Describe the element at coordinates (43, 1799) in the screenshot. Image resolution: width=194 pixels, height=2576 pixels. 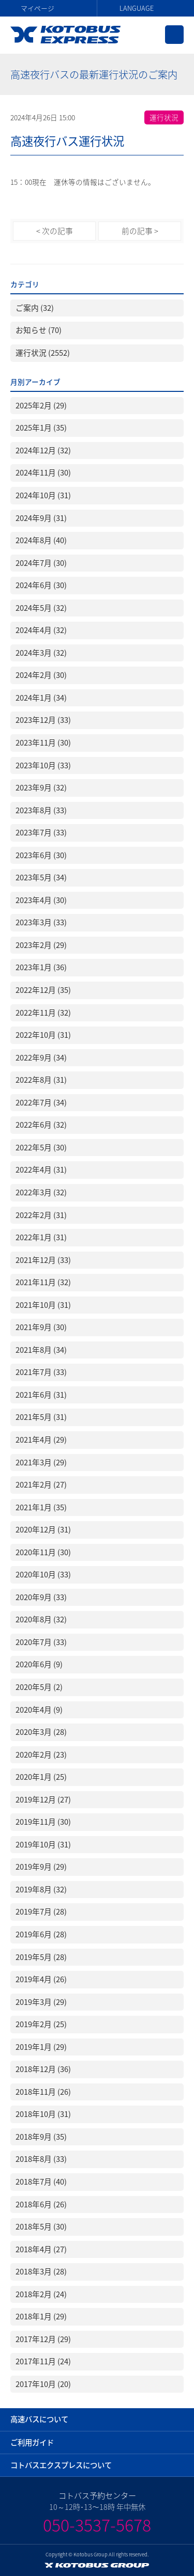
I see `2019年12月 (27)` at that location.